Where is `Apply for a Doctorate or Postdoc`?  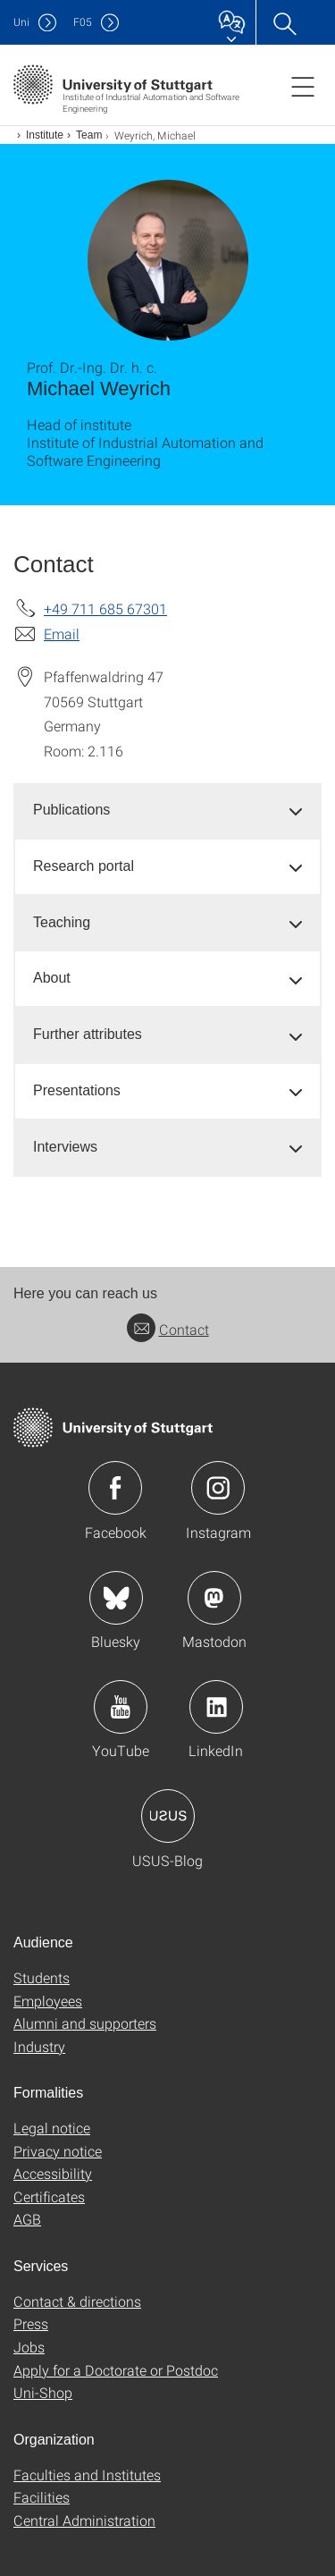 Apply for a Doctorate or Postdoc is located at coordinates (115, 2370).